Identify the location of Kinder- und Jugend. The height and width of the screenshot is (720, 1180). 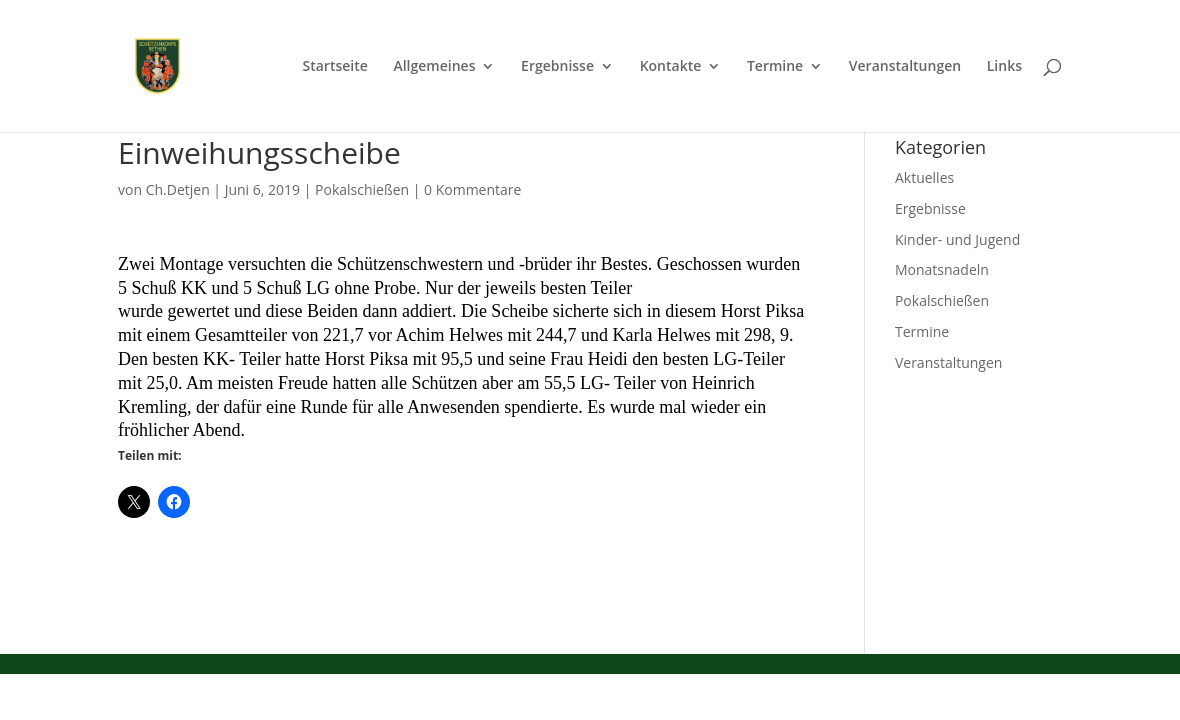
(957, 239).